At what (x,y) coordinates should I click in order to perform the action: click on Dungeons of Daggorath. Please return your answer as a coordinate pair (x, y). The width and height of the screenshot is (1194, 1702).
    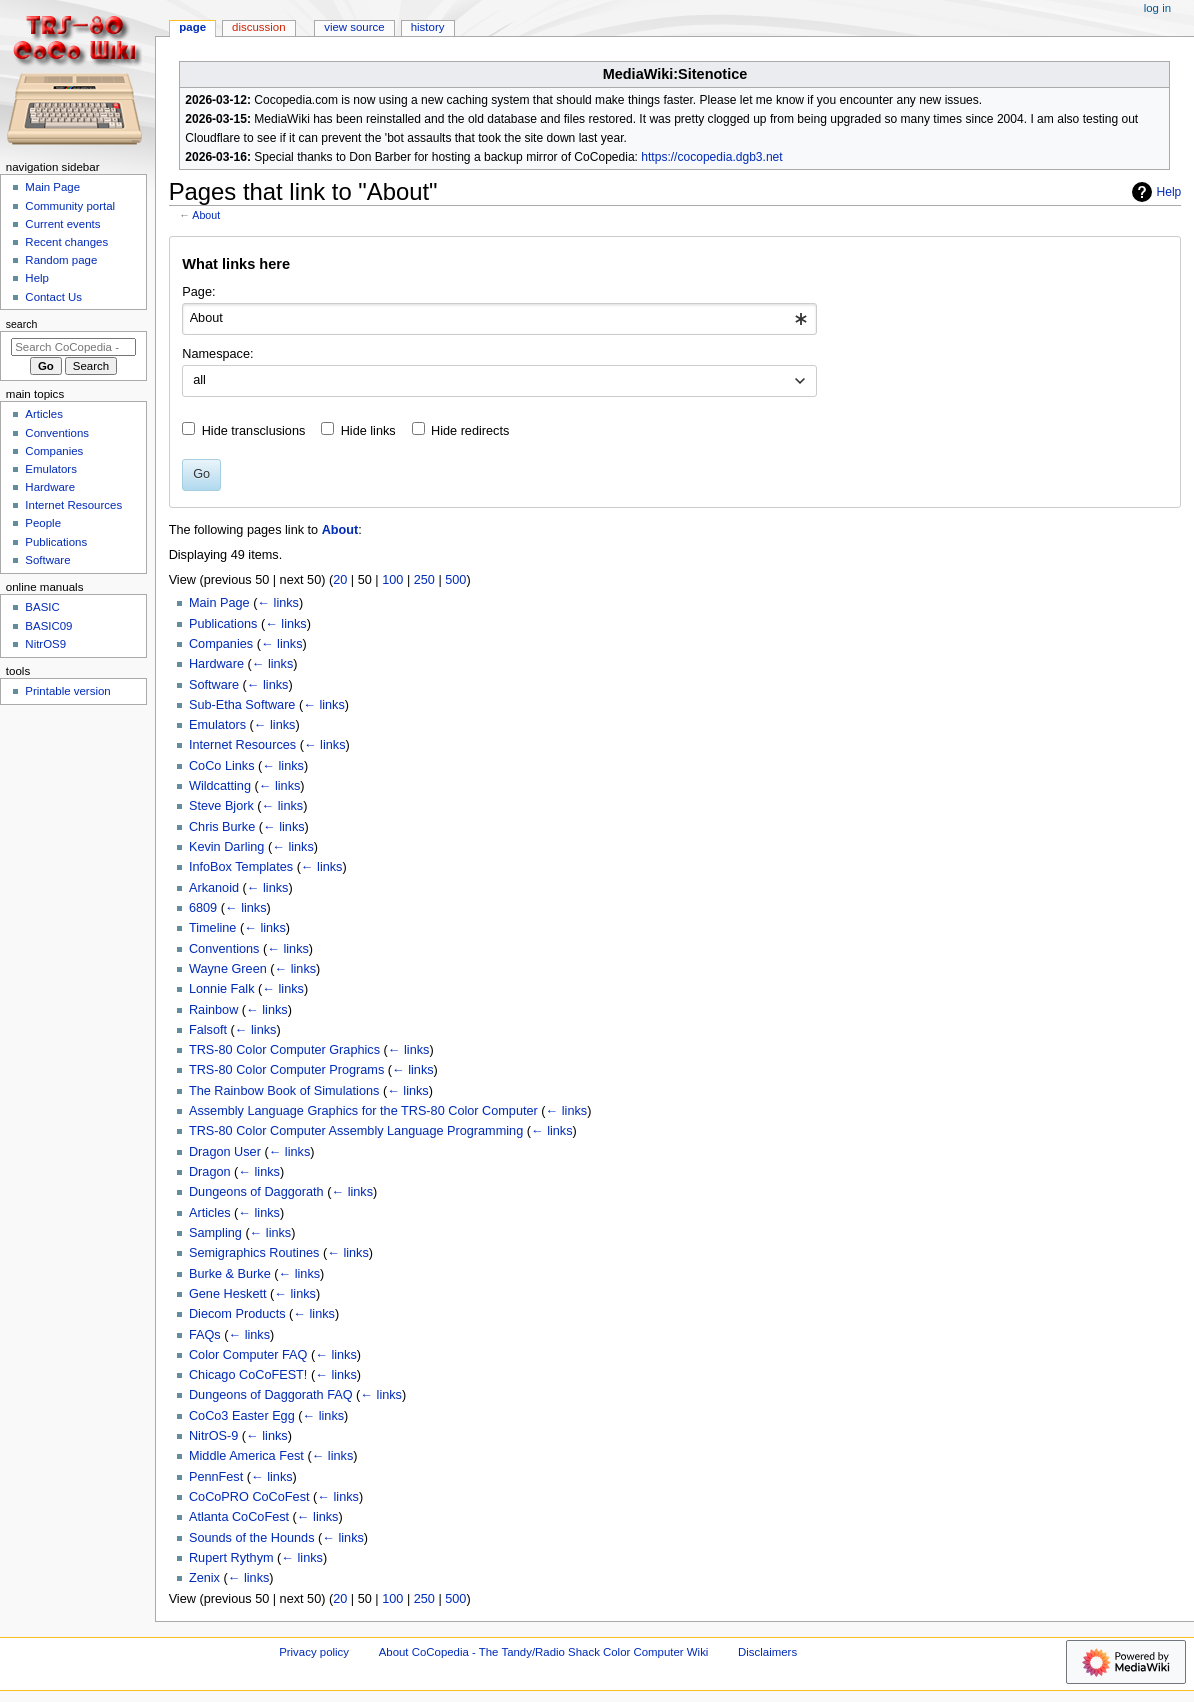
    Looking at the image, I should click on (256, 1192).